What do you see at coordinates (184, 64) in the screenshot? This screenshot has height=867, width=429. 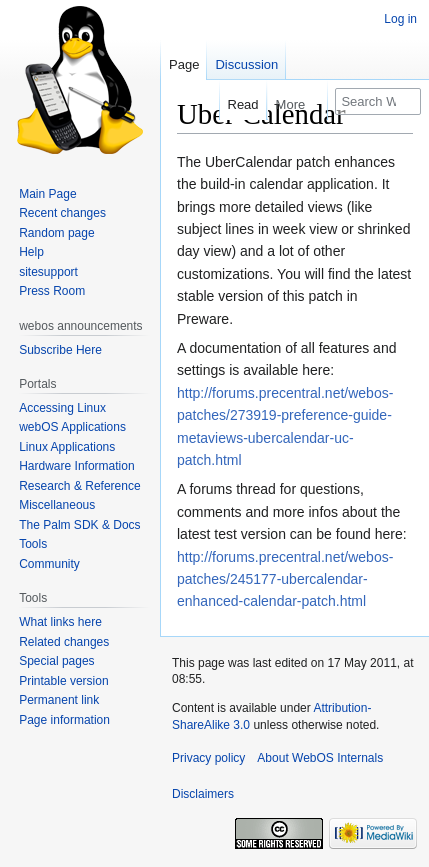 I see `Page` at bounding box center [184, 64].